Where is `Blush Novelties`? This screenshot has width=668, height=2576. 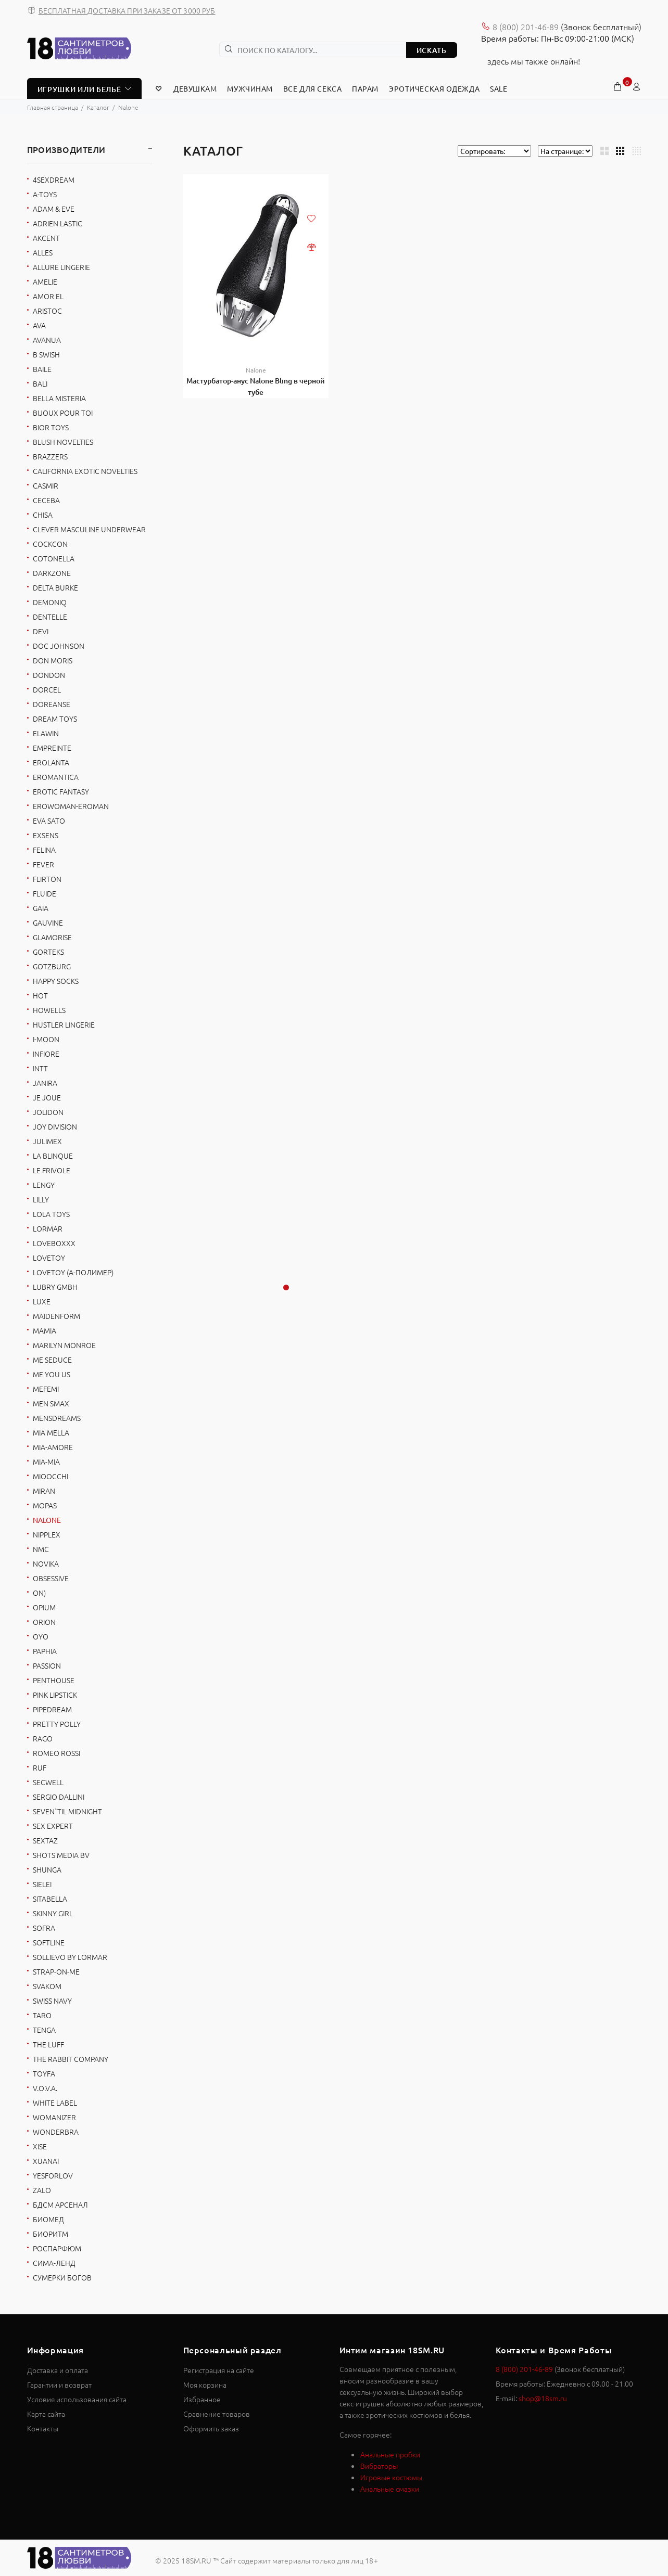
Blush Novelties is located at coordinates (63, 442).